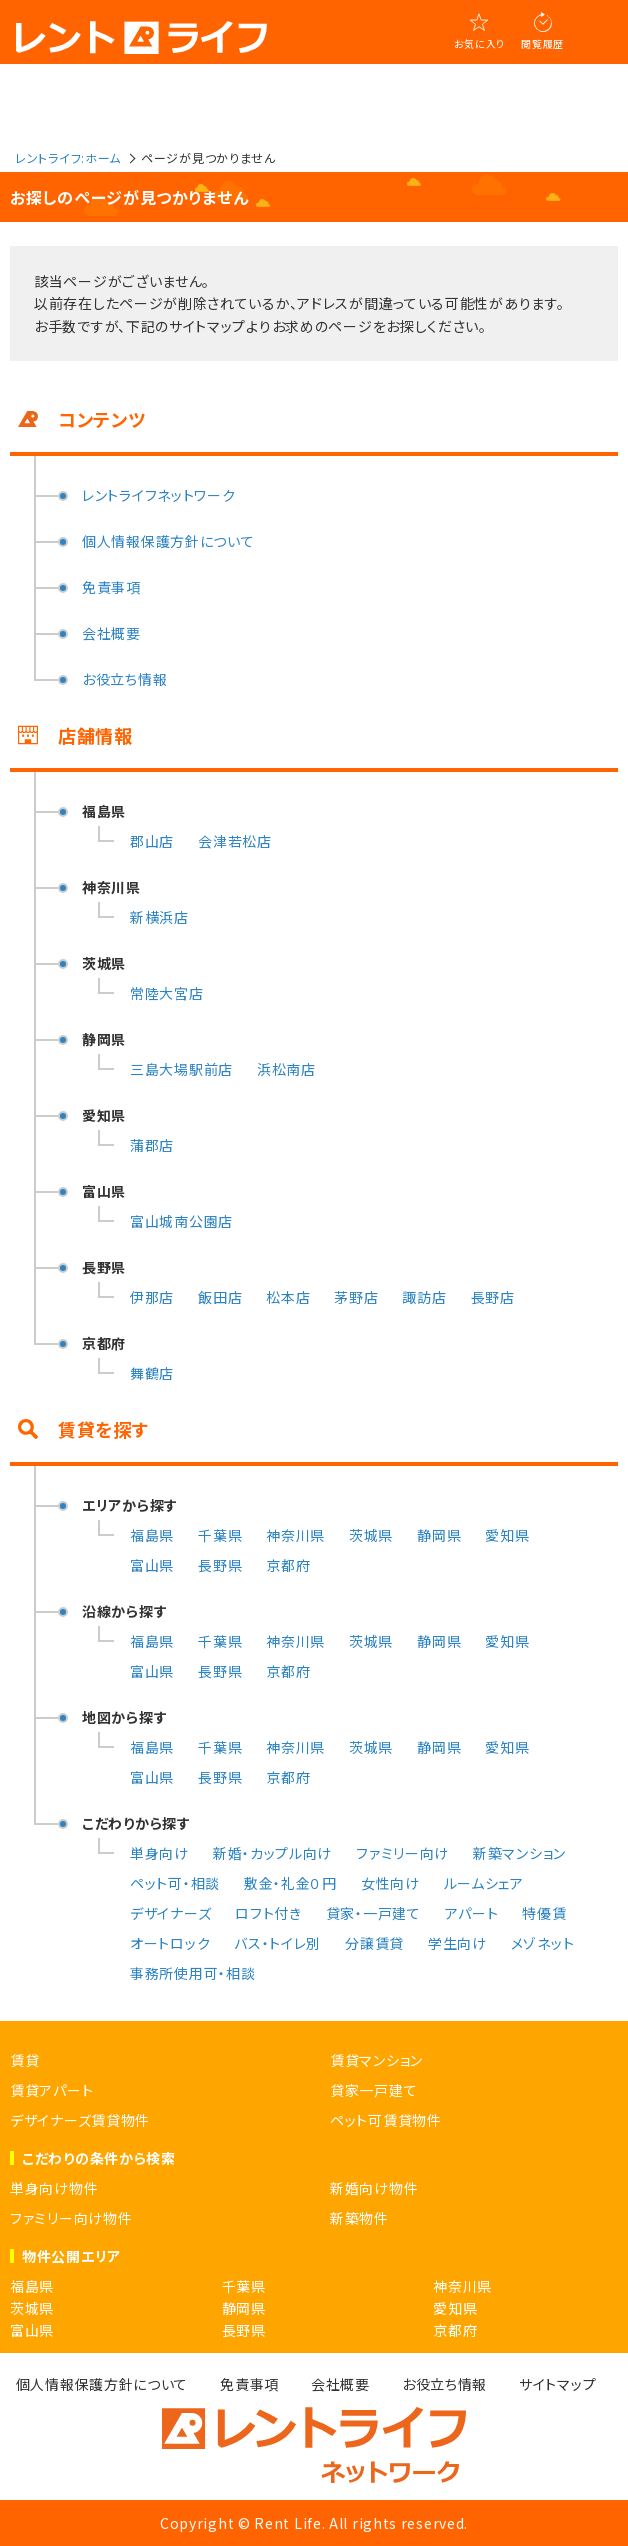  Describe the element at coordinates (288, 1565) in the screenshot. I see `京都府` at that location.